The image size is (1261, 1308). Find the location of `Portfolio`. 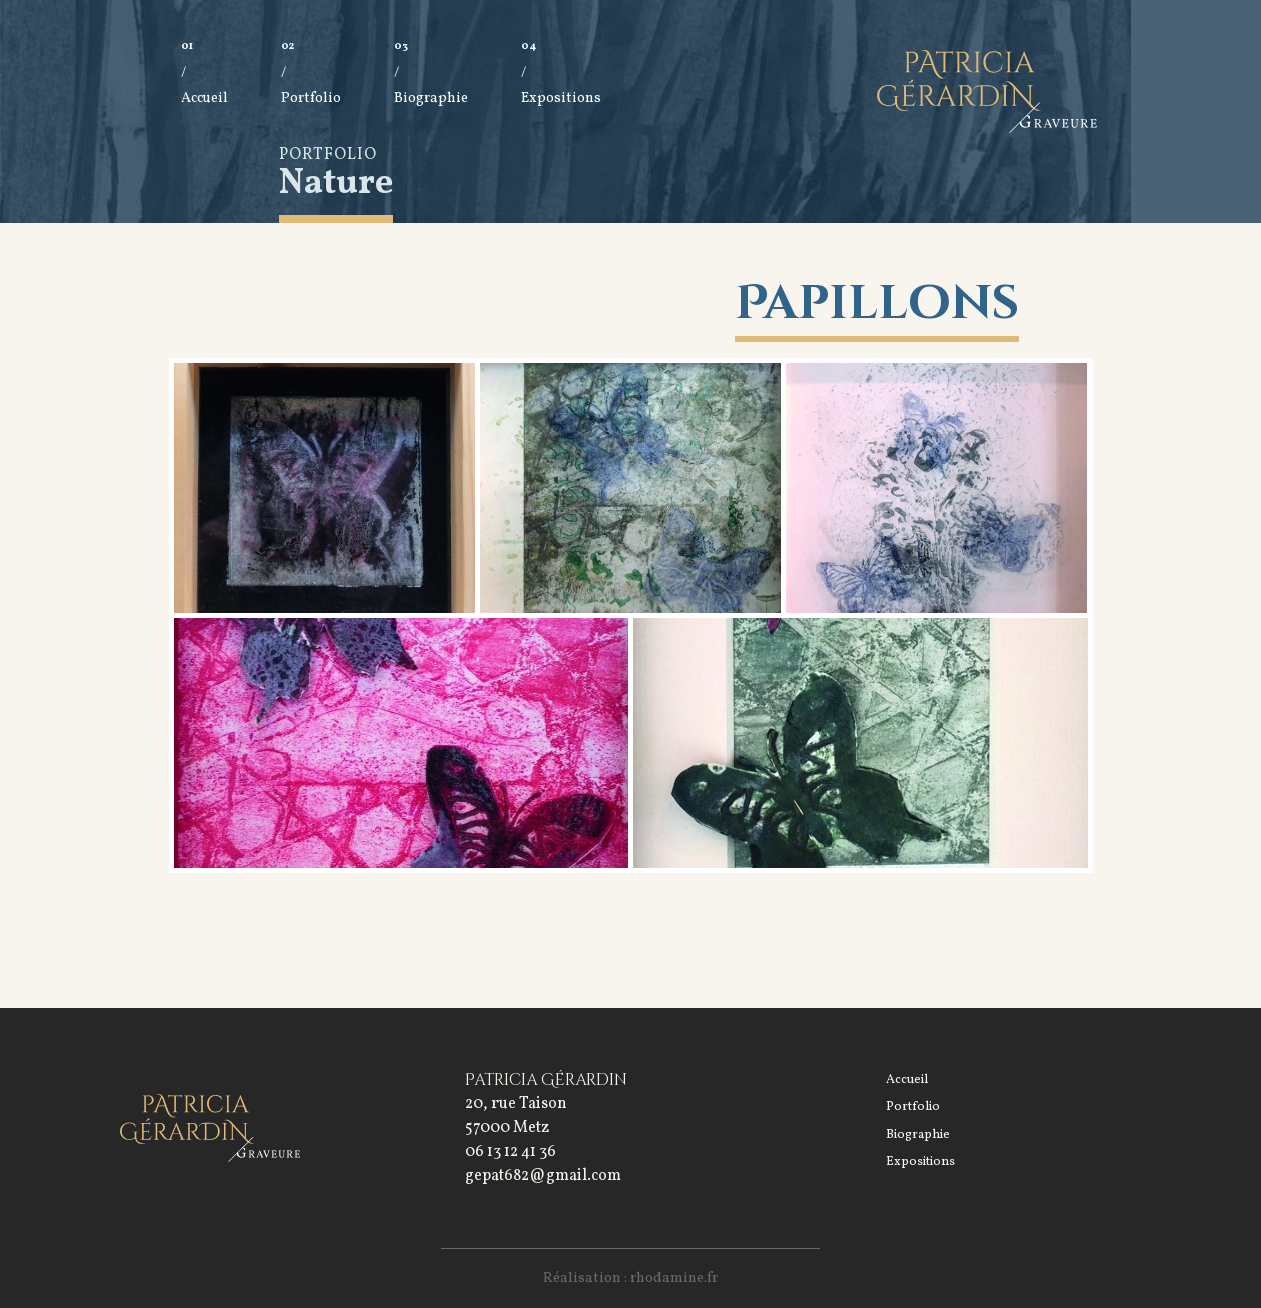

Portfolio is located at coordinates (311, 94).